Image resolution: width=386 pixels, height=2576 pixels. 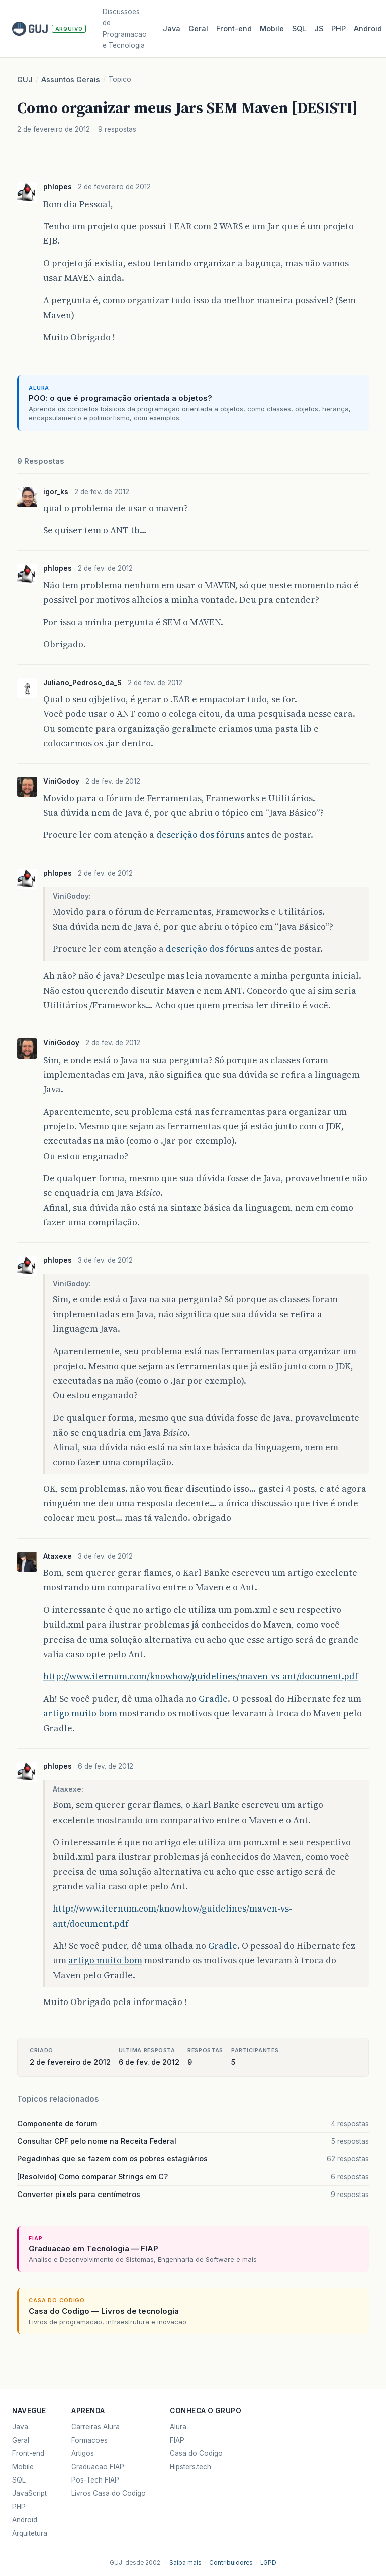 What do you see at coordinates (97, 2467) in the screenshot?
I see `Graduacao FIAP` at bounding box center [97, 2467].